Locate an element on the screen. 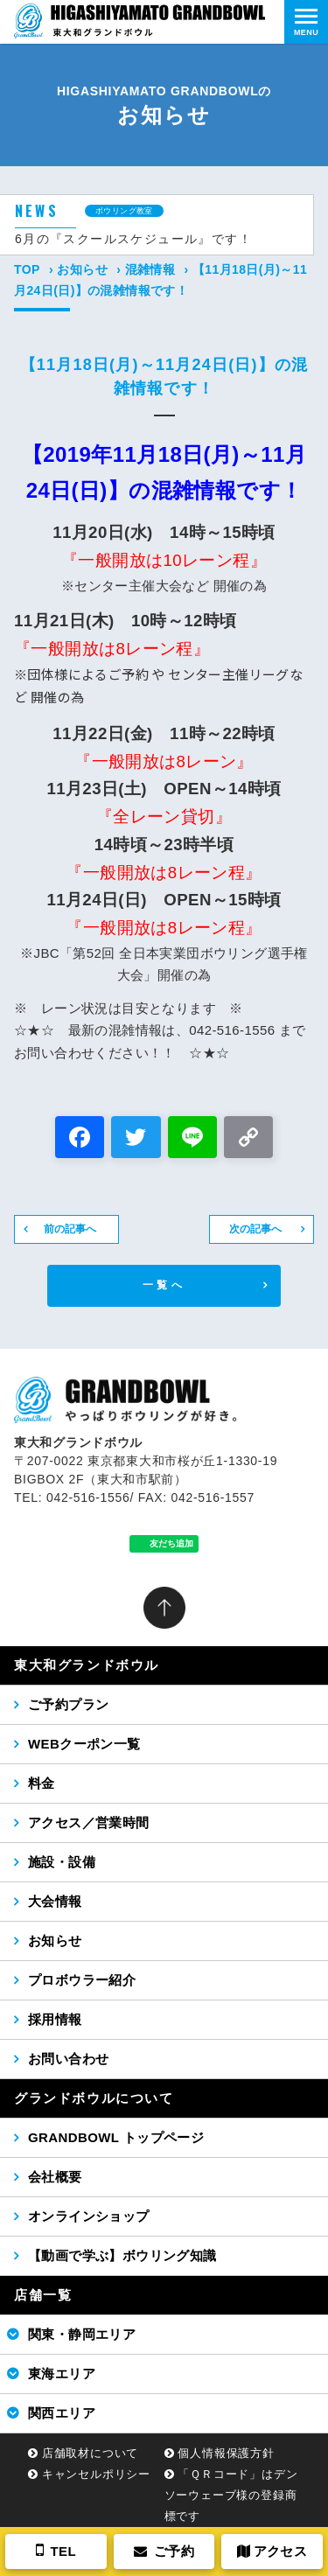 The height and width of the screenshot is (2576, 328). WEBクーポン一覧 is located at coordinates (84, 1743).